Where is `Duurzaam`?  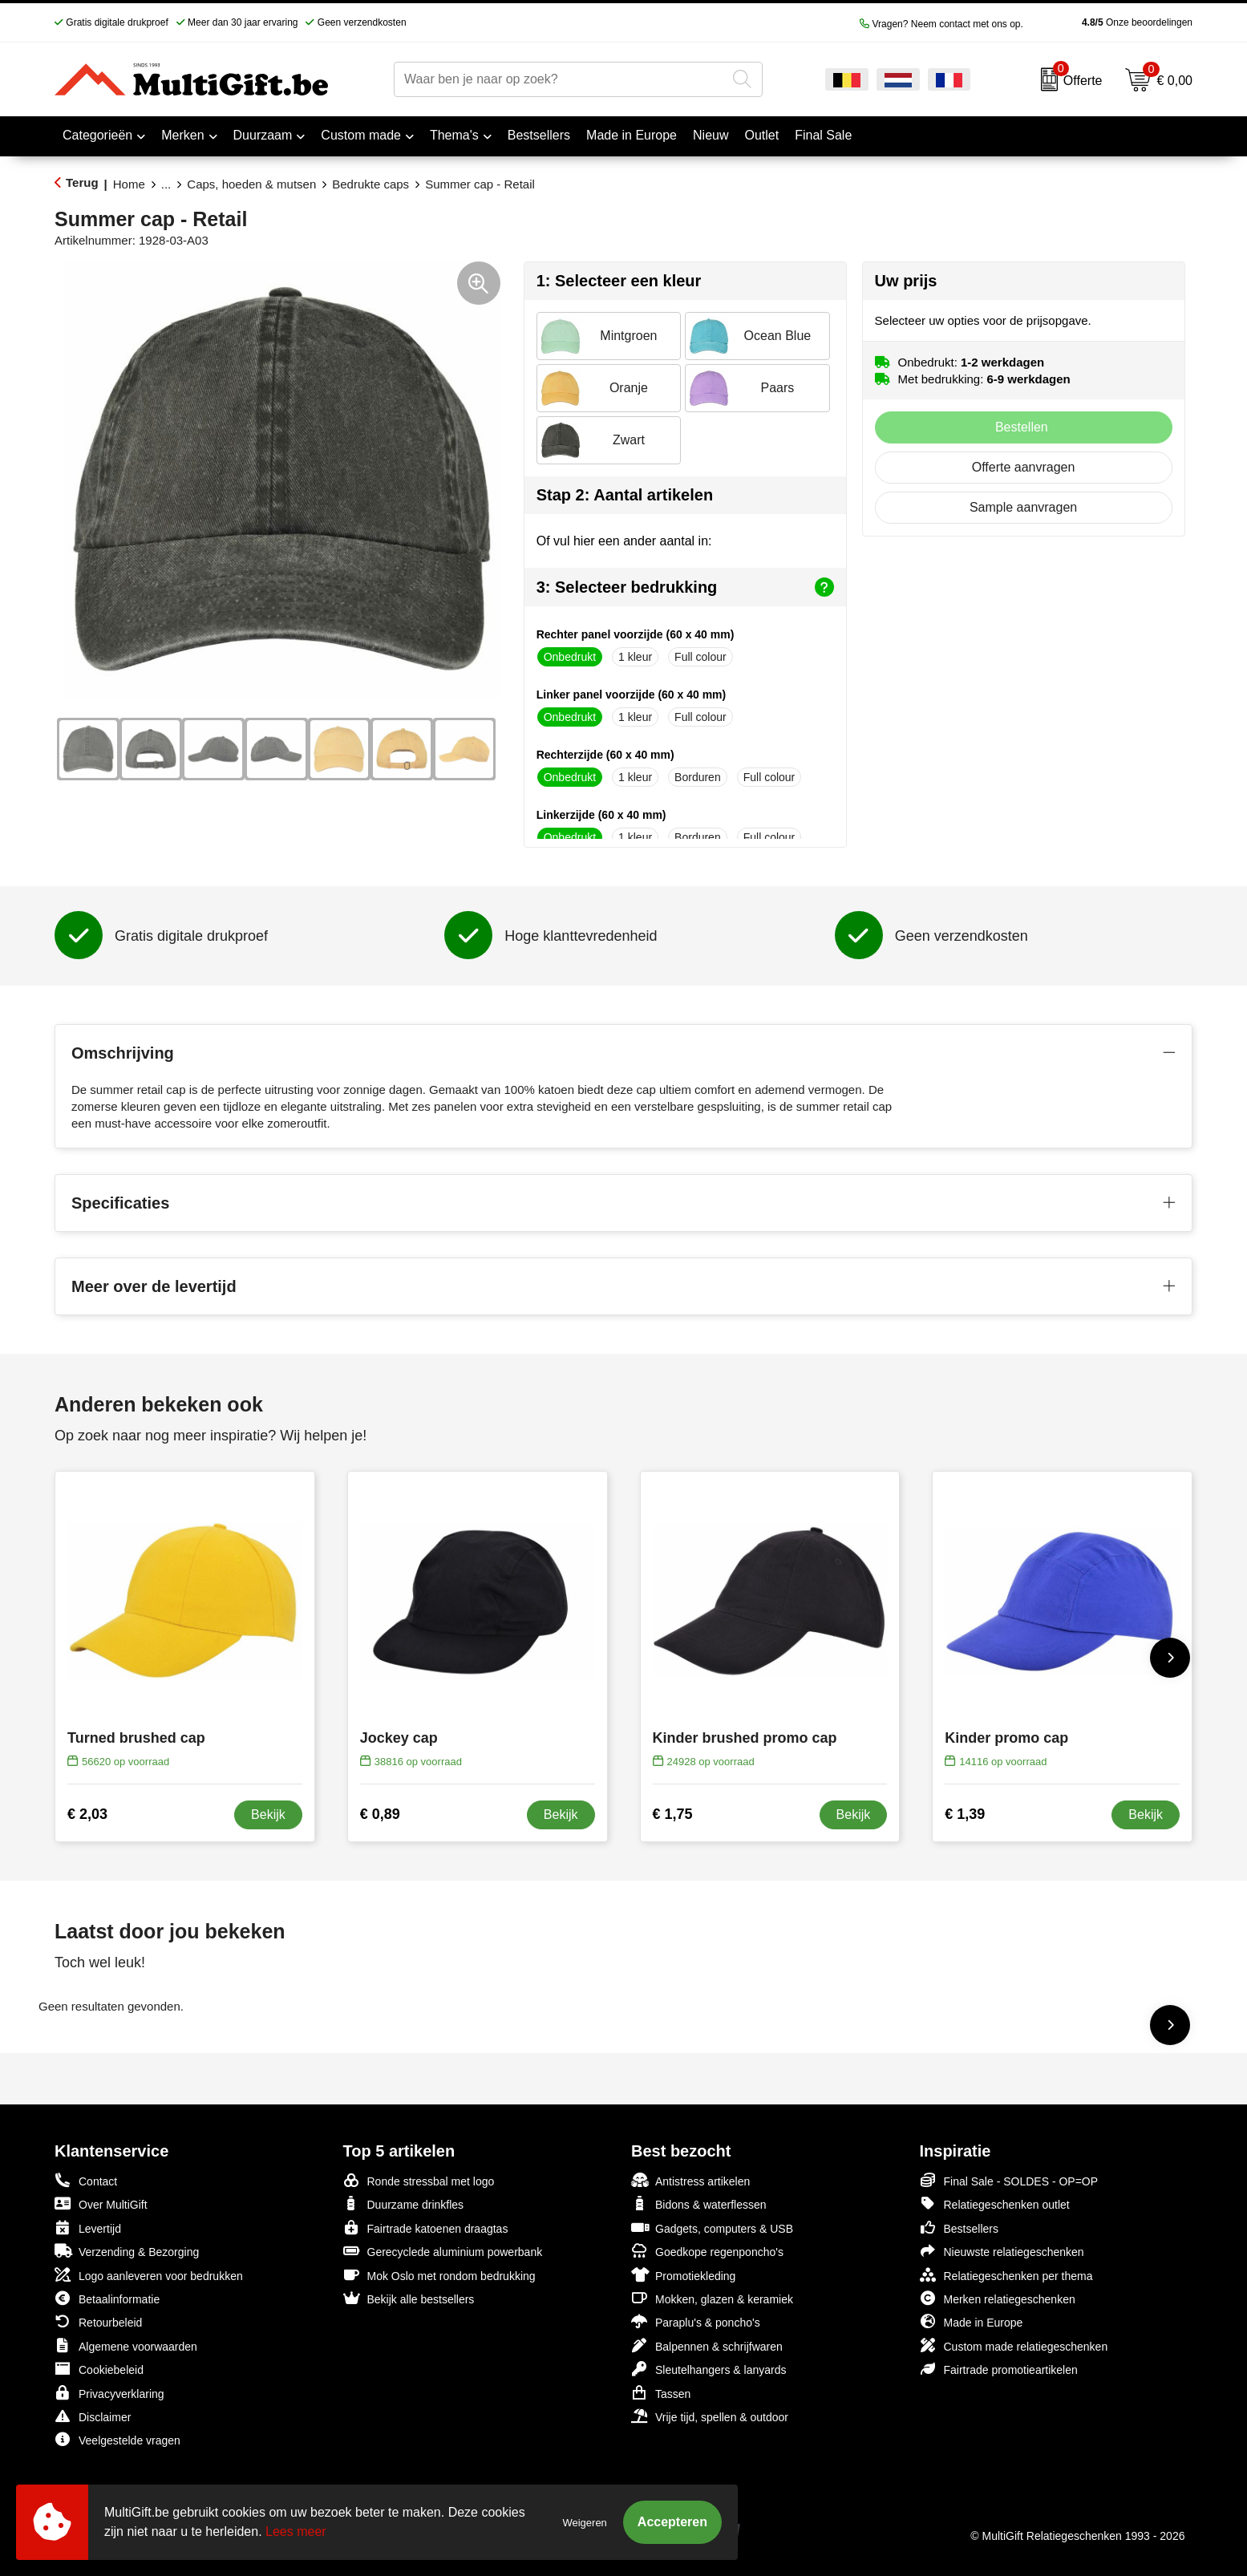 Duurzaam is located at coordinates (263, 135).